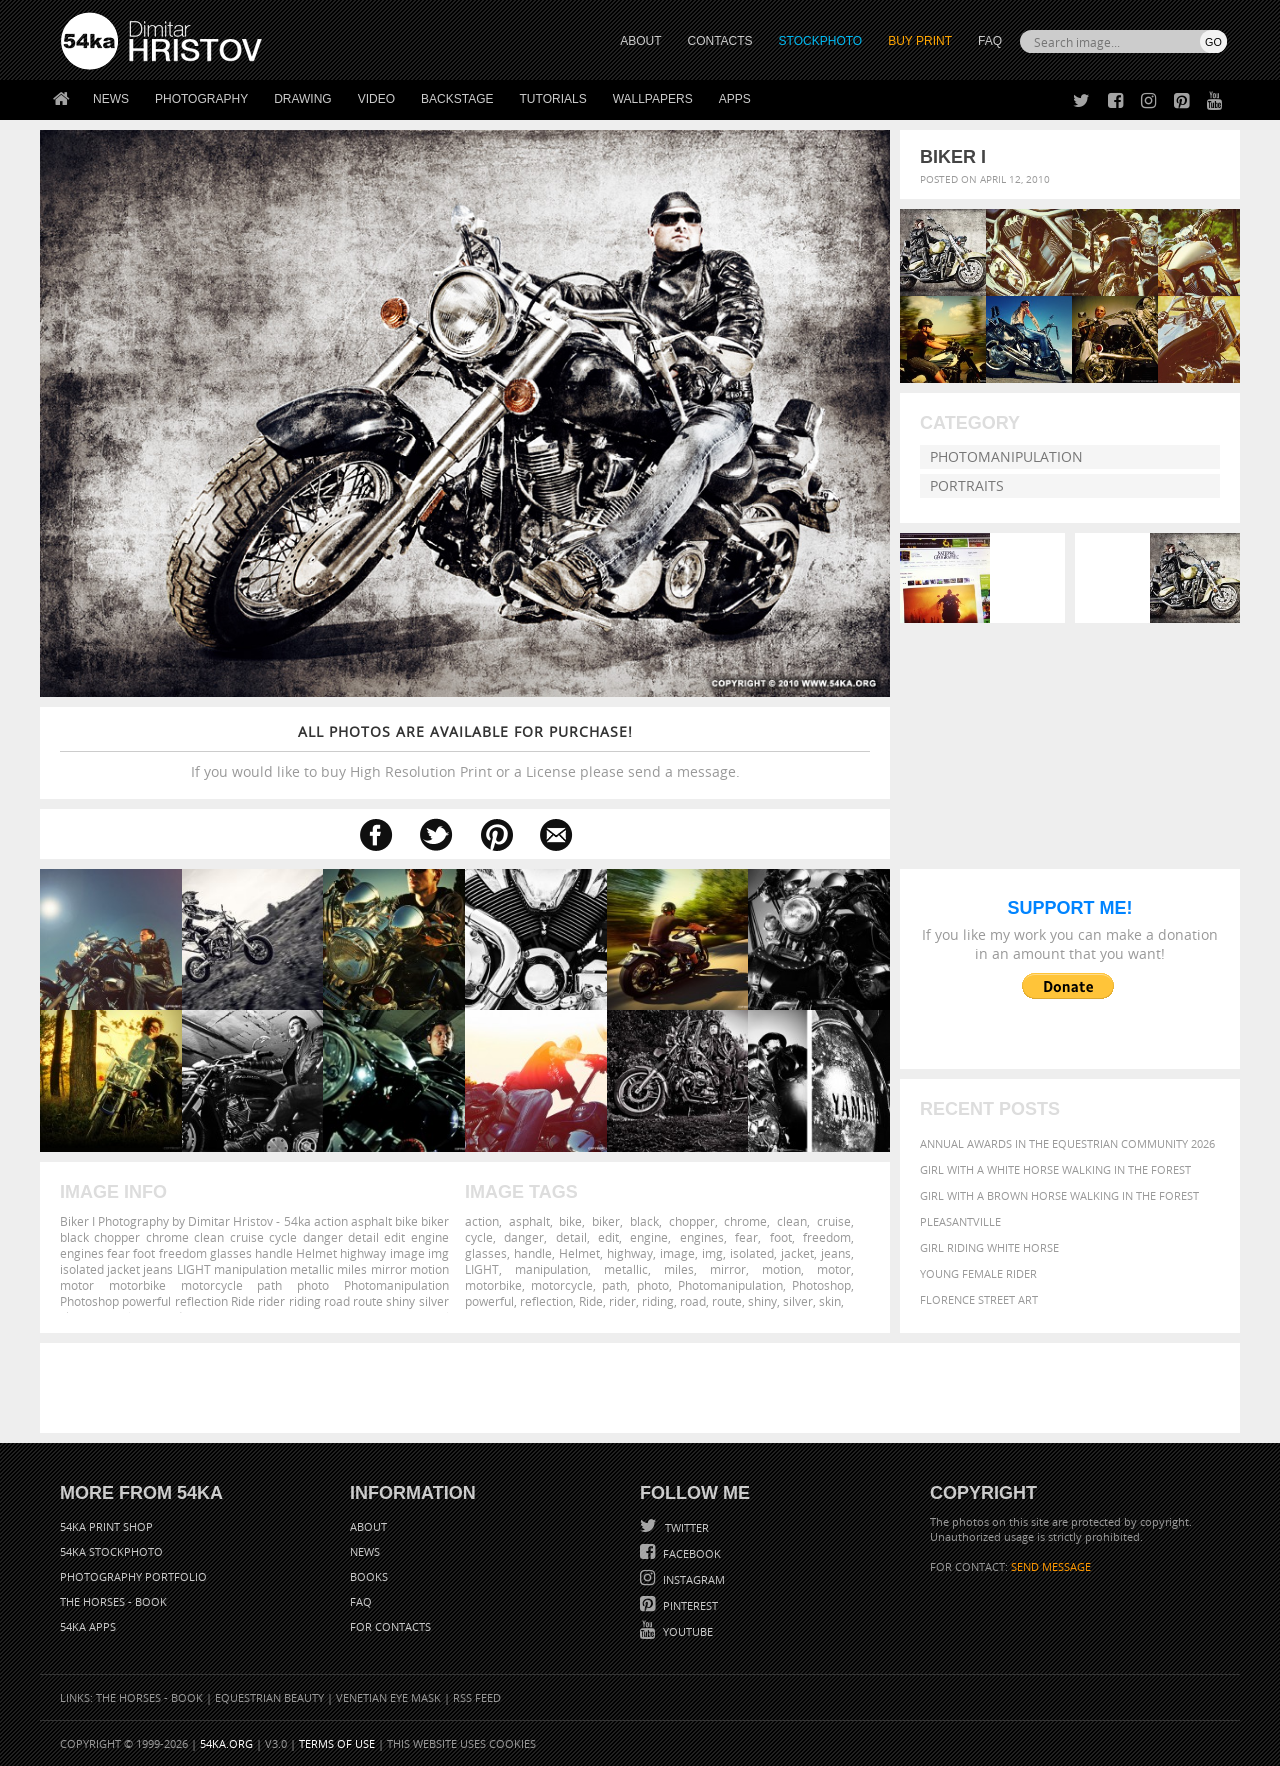  Describe the element at coordinates (524, 1237) in the screenshot. I see `danger` at that location.